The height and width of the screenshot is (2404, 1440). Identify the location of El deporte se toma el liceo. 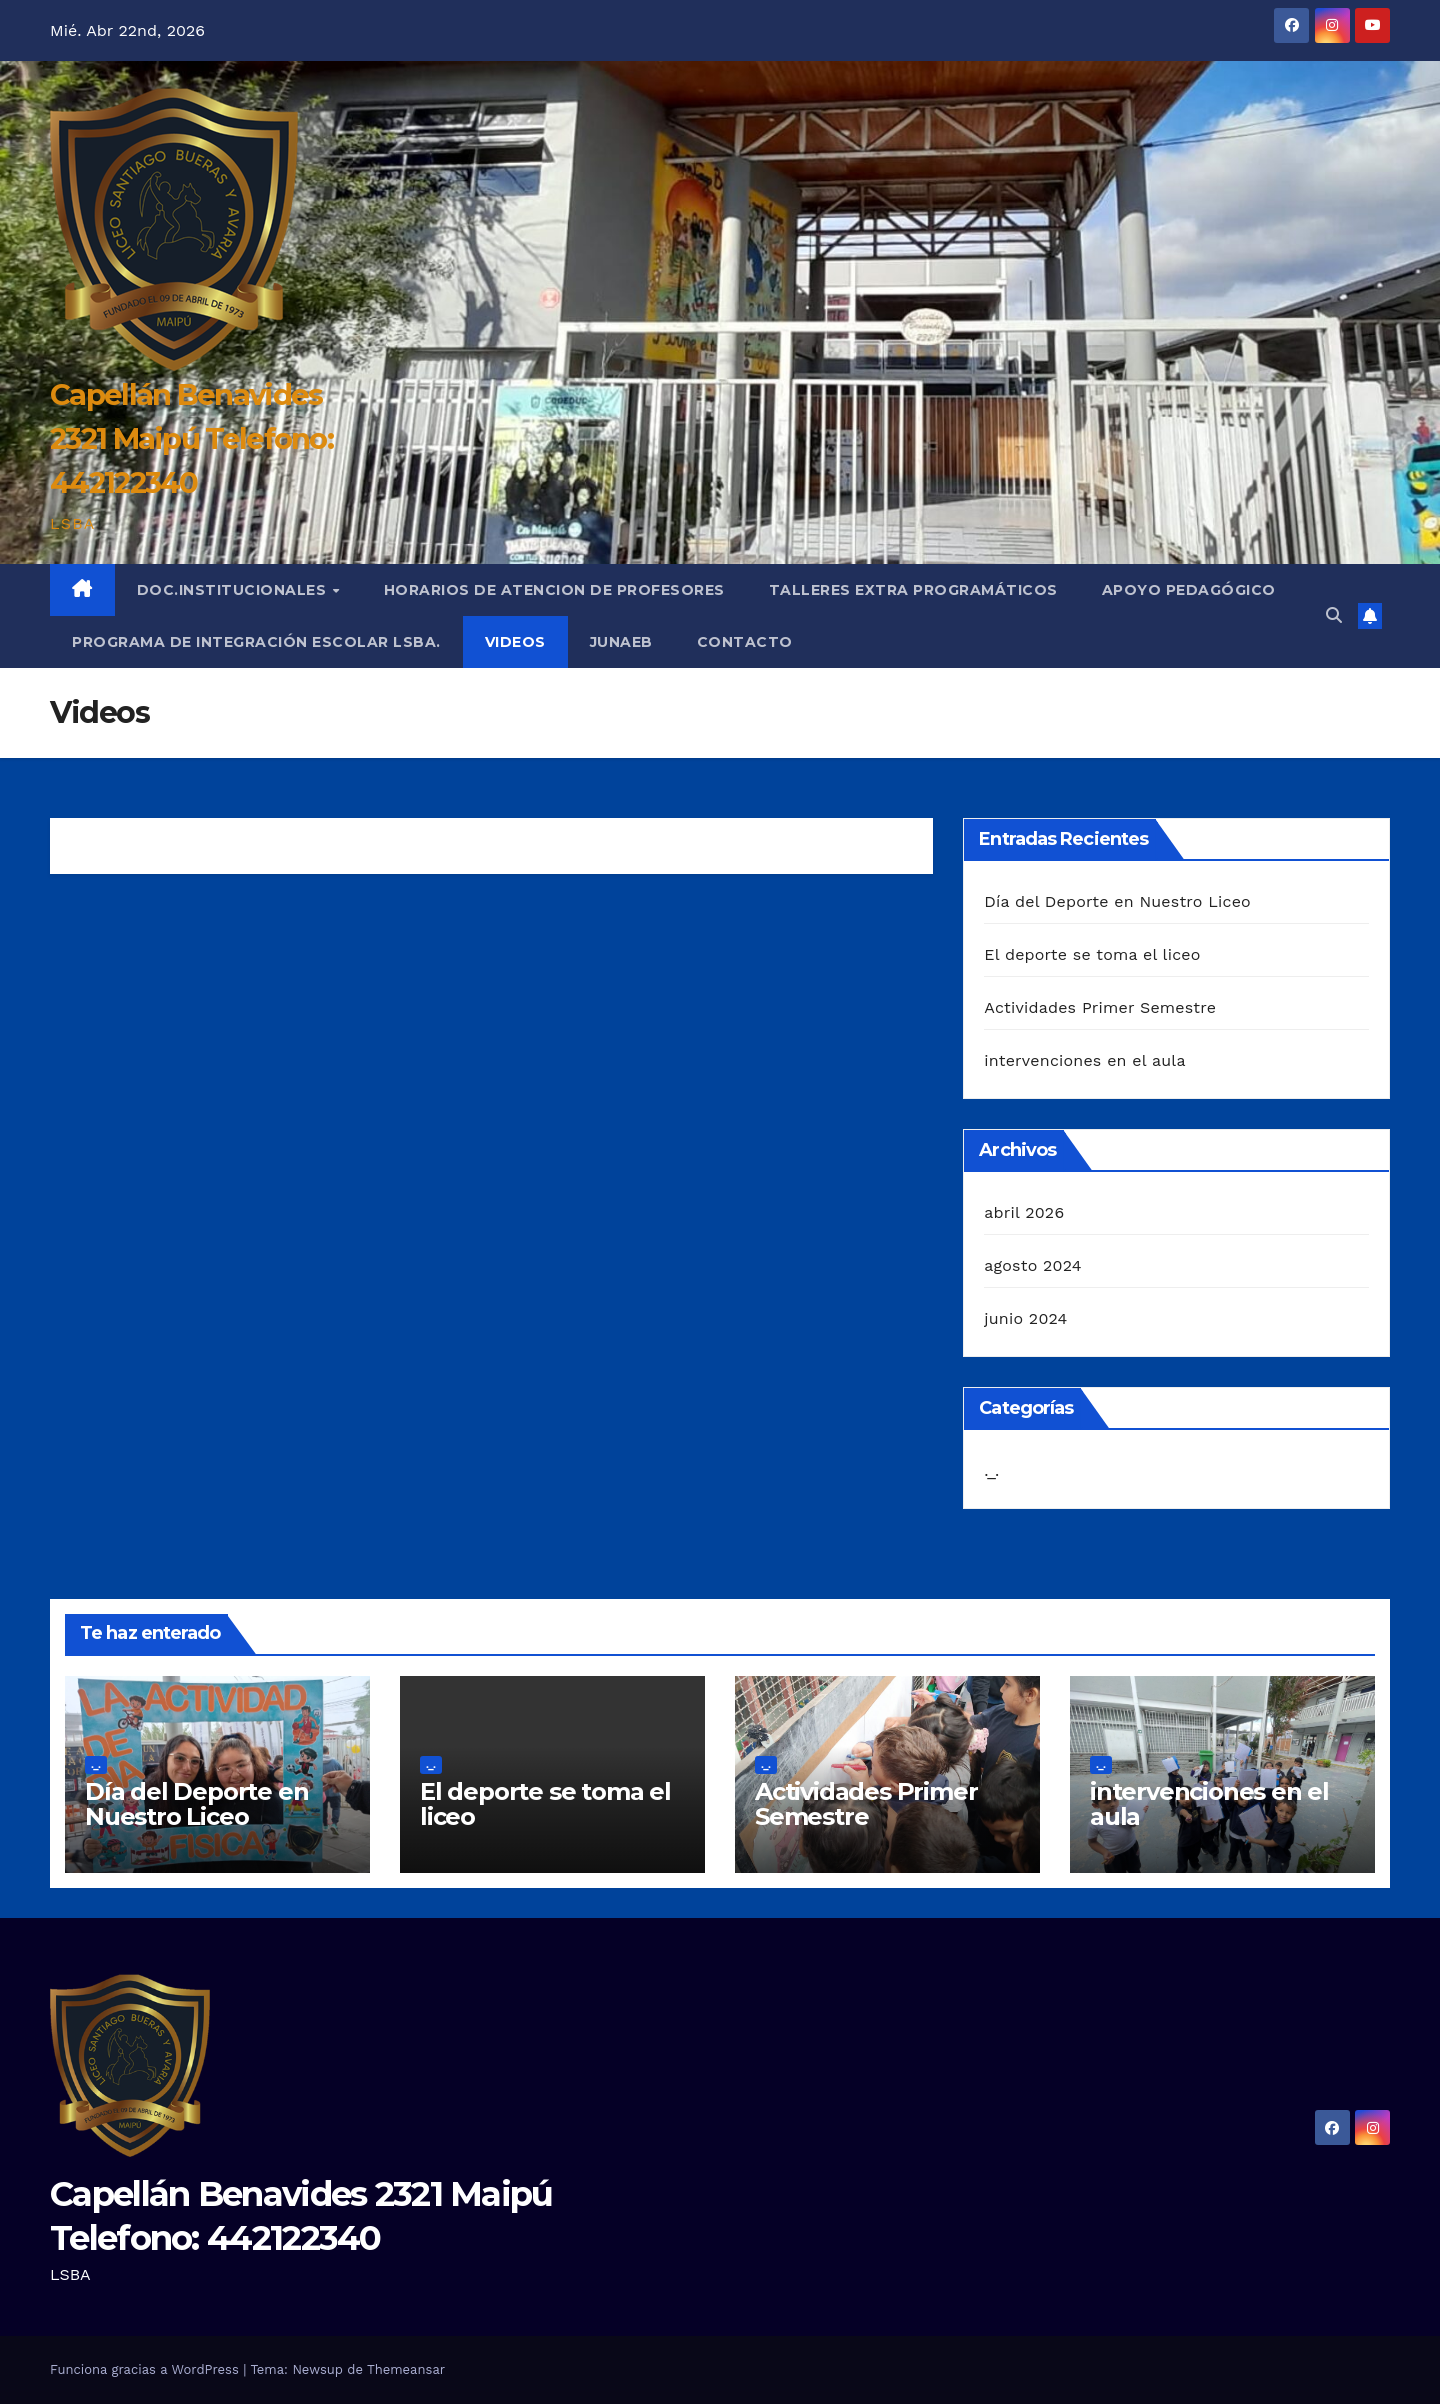
(1092, 954).